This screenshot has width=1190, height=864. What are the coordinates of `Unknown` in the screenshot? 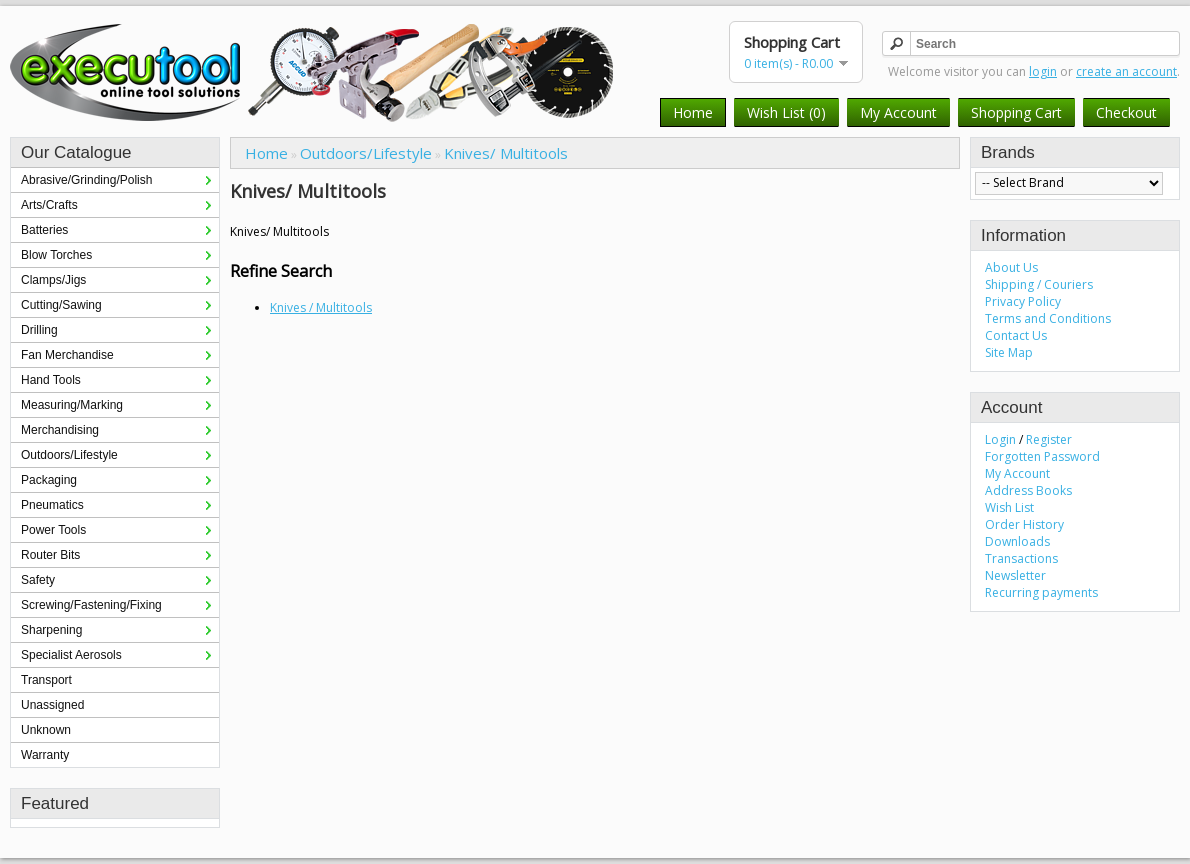 It's located at (46, 730).